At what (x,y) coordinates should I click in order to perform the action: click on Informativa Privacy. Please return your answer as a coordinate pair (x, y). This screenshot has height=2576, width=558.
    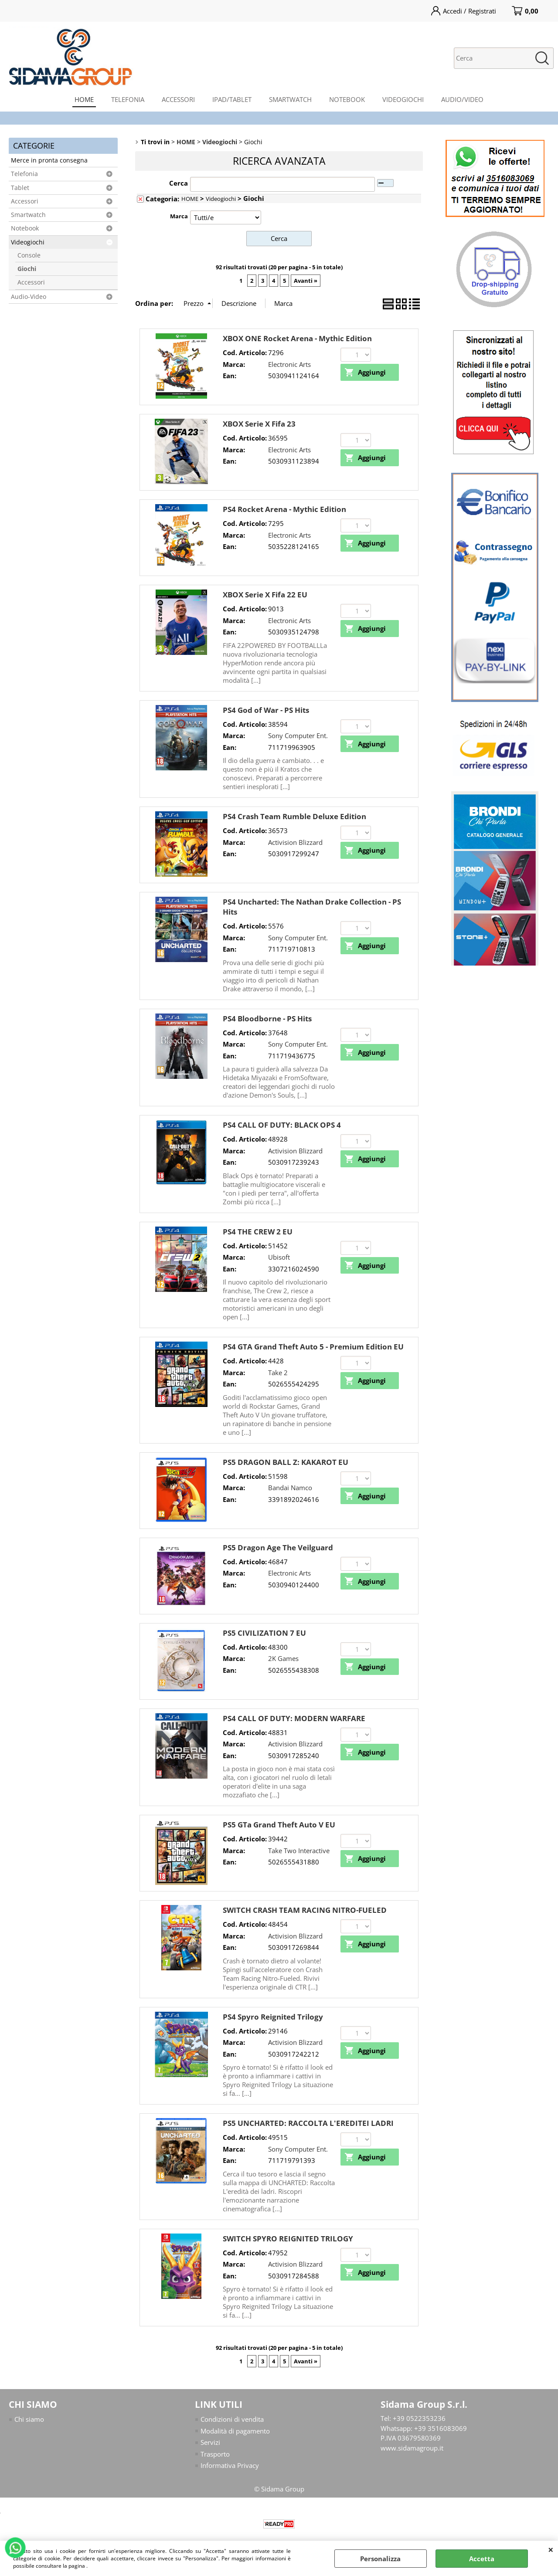
    Looking at the image, I should click on (230, 2465).